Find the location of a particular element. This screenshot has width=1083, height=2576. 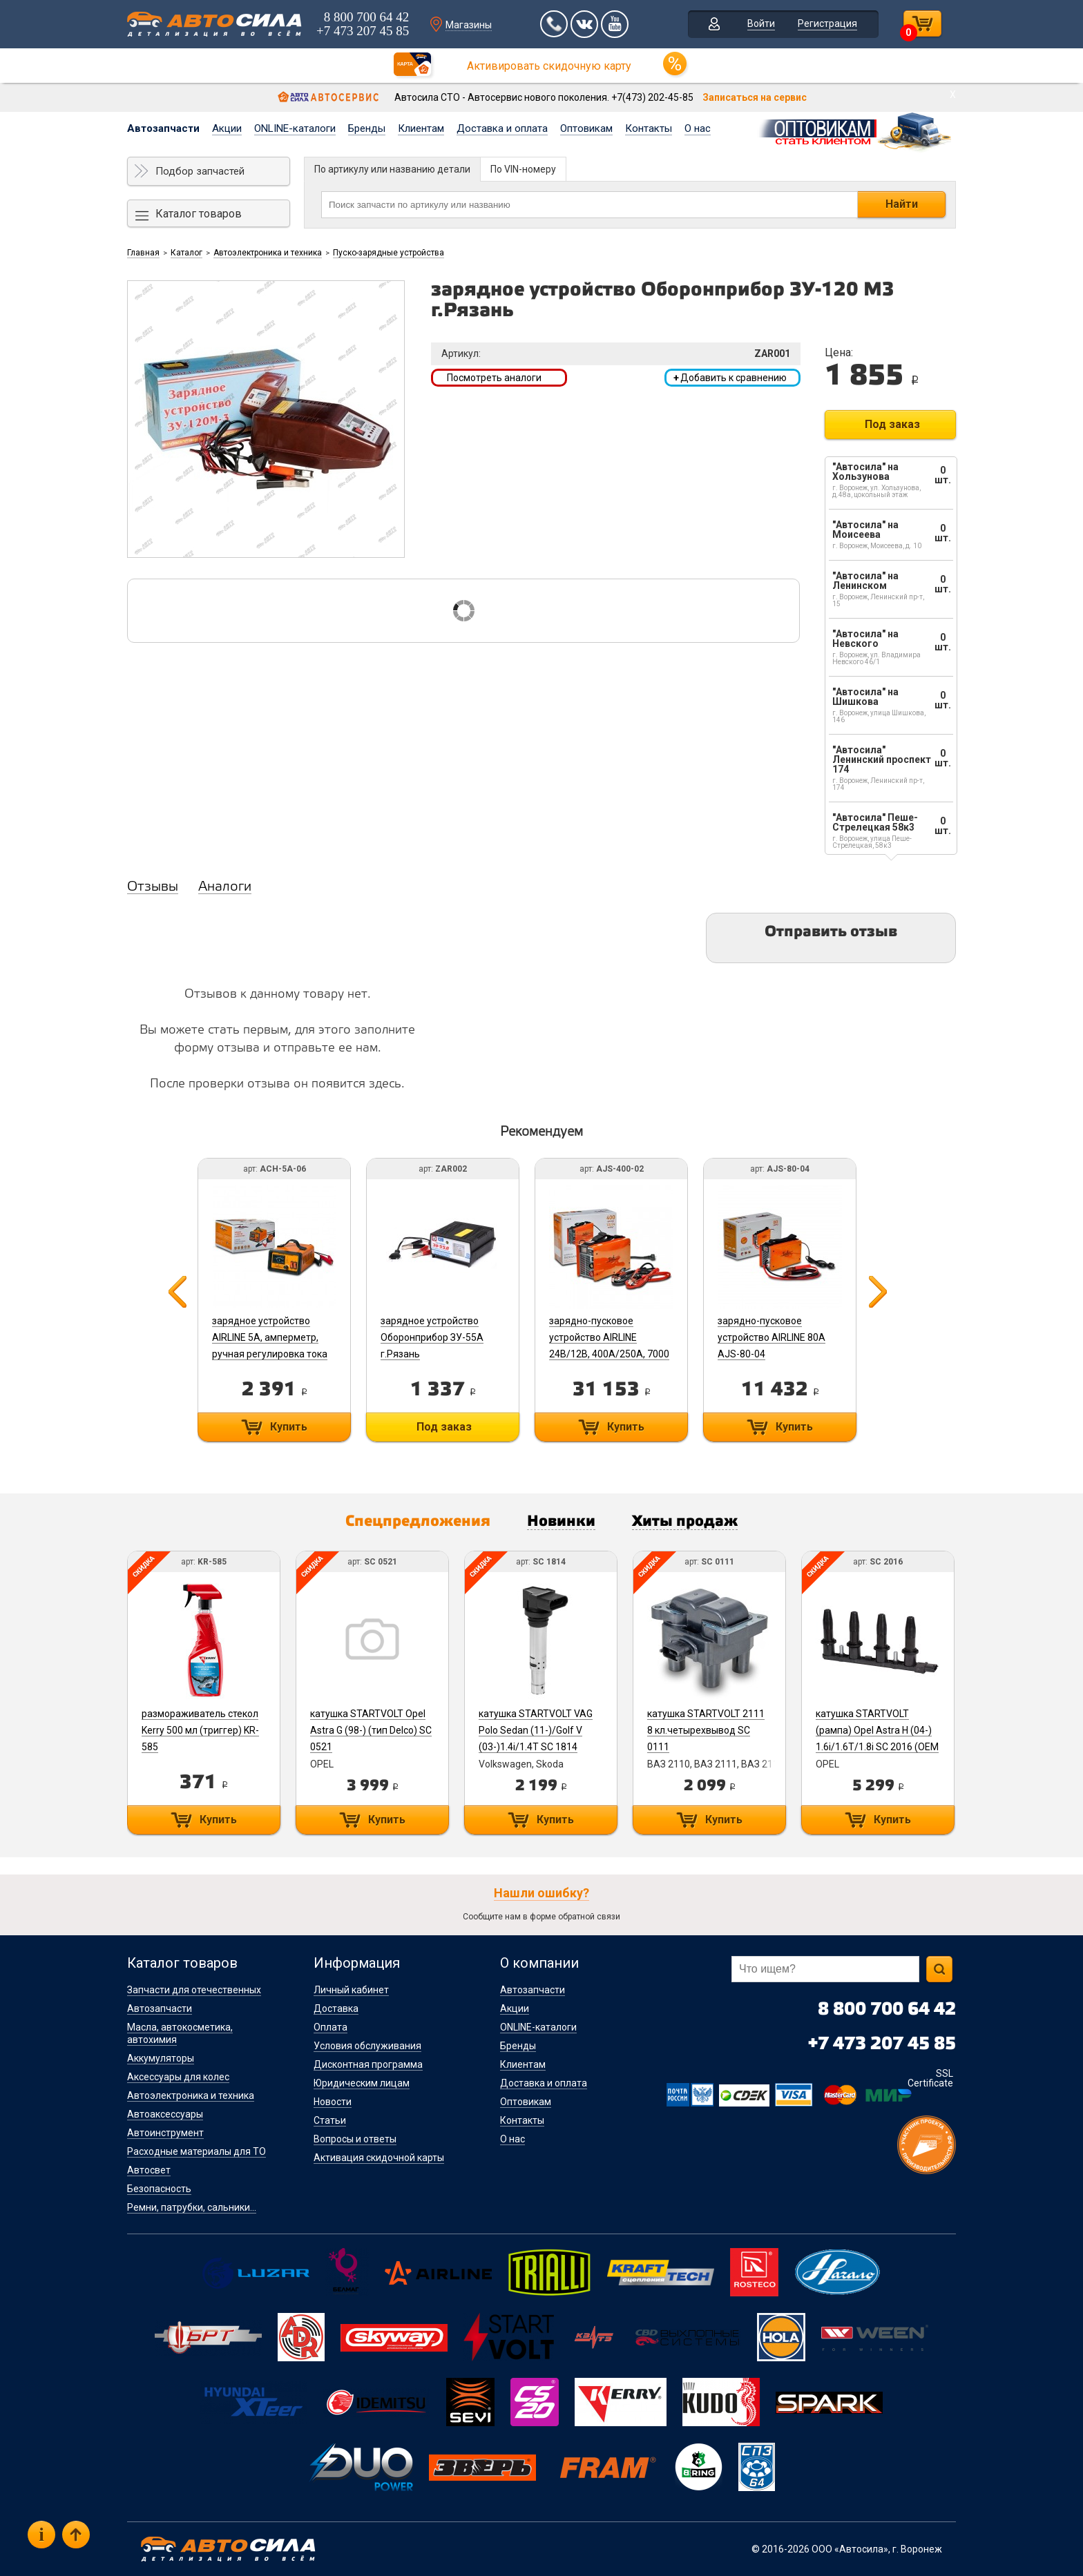

Оплата is located at coordinates (330, 2027).